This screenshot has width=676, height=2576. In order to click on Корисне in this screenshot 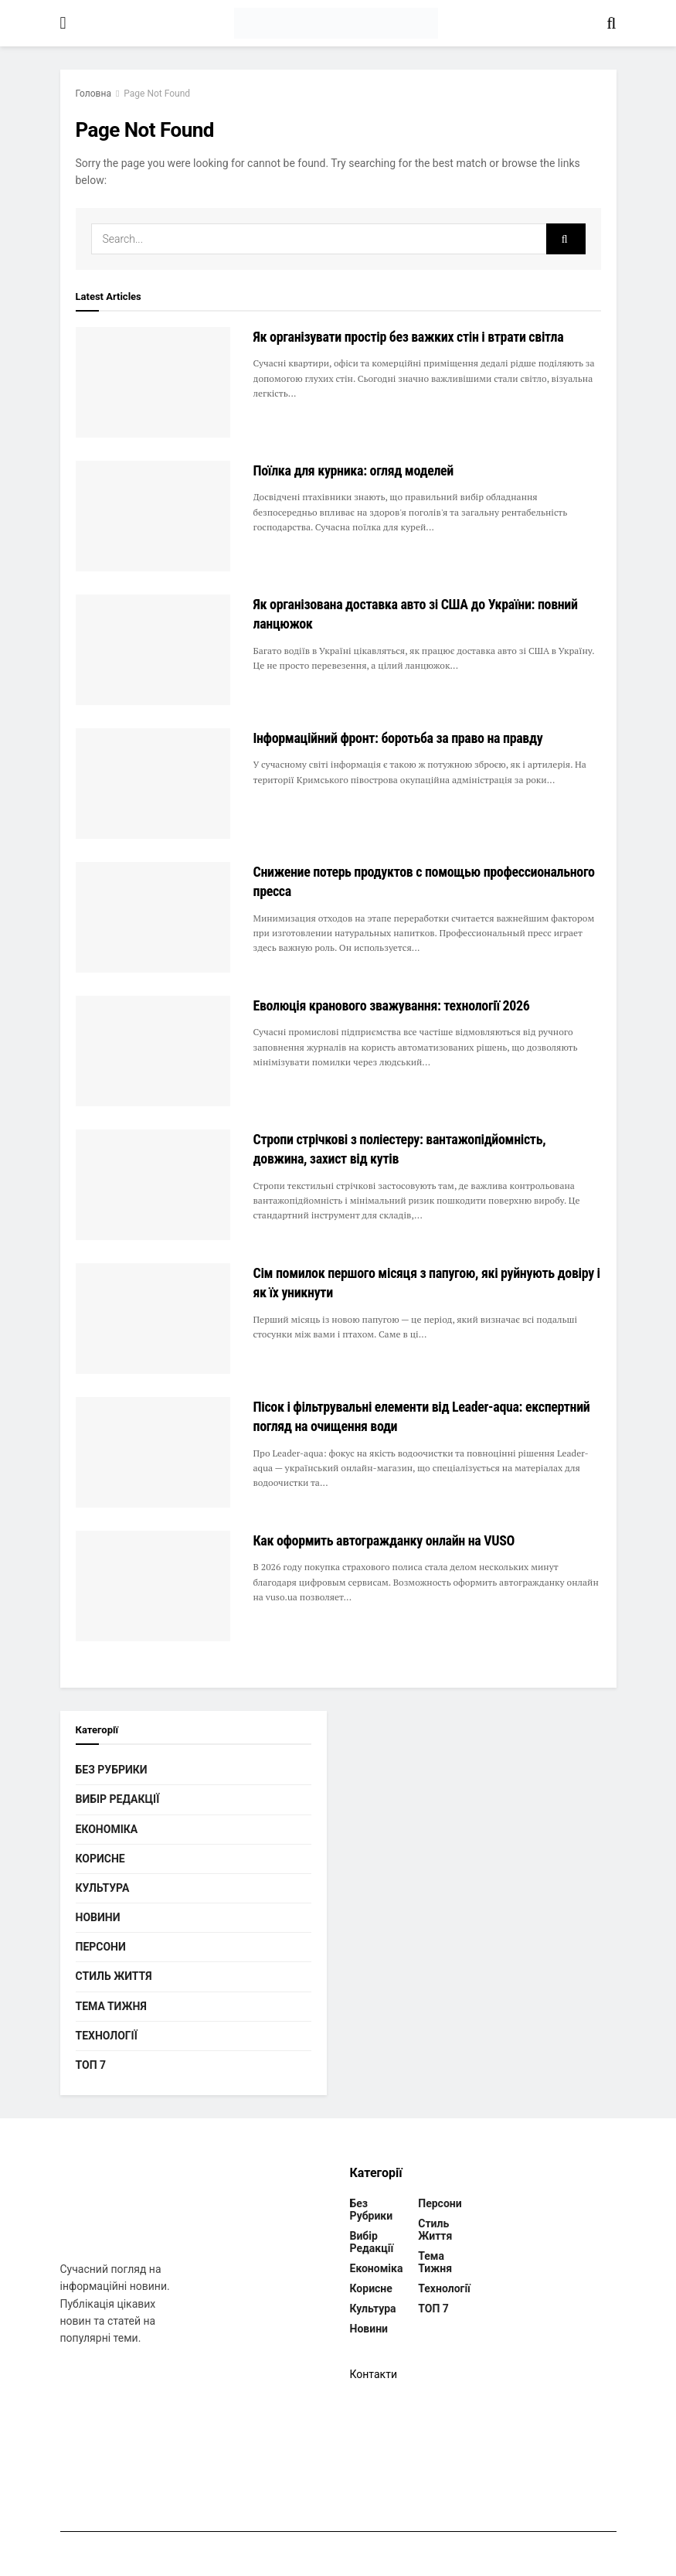, I will do `click(100, 1858)`.